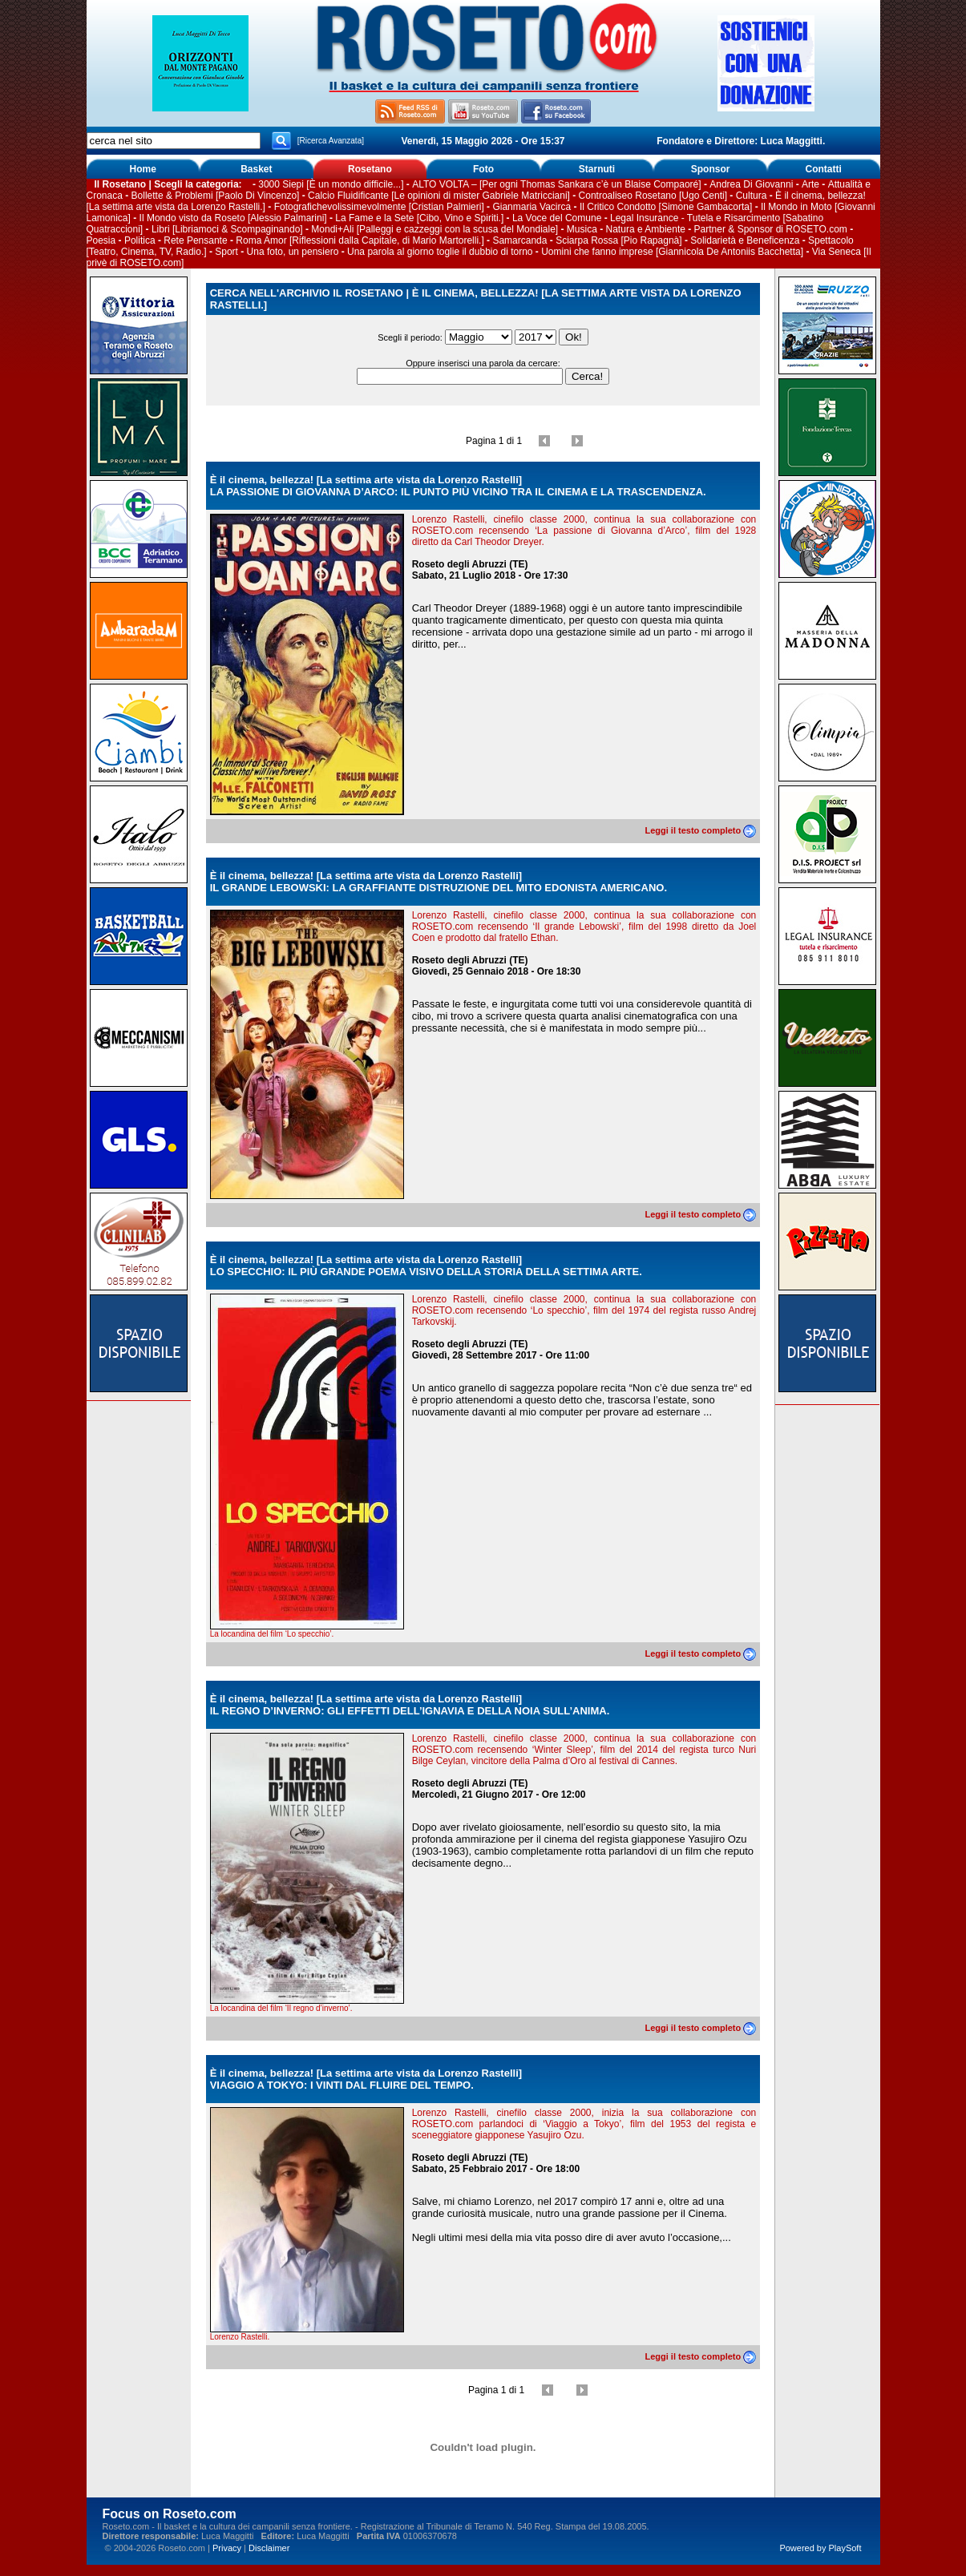  I want to click on Cultura, so click(751, 195).